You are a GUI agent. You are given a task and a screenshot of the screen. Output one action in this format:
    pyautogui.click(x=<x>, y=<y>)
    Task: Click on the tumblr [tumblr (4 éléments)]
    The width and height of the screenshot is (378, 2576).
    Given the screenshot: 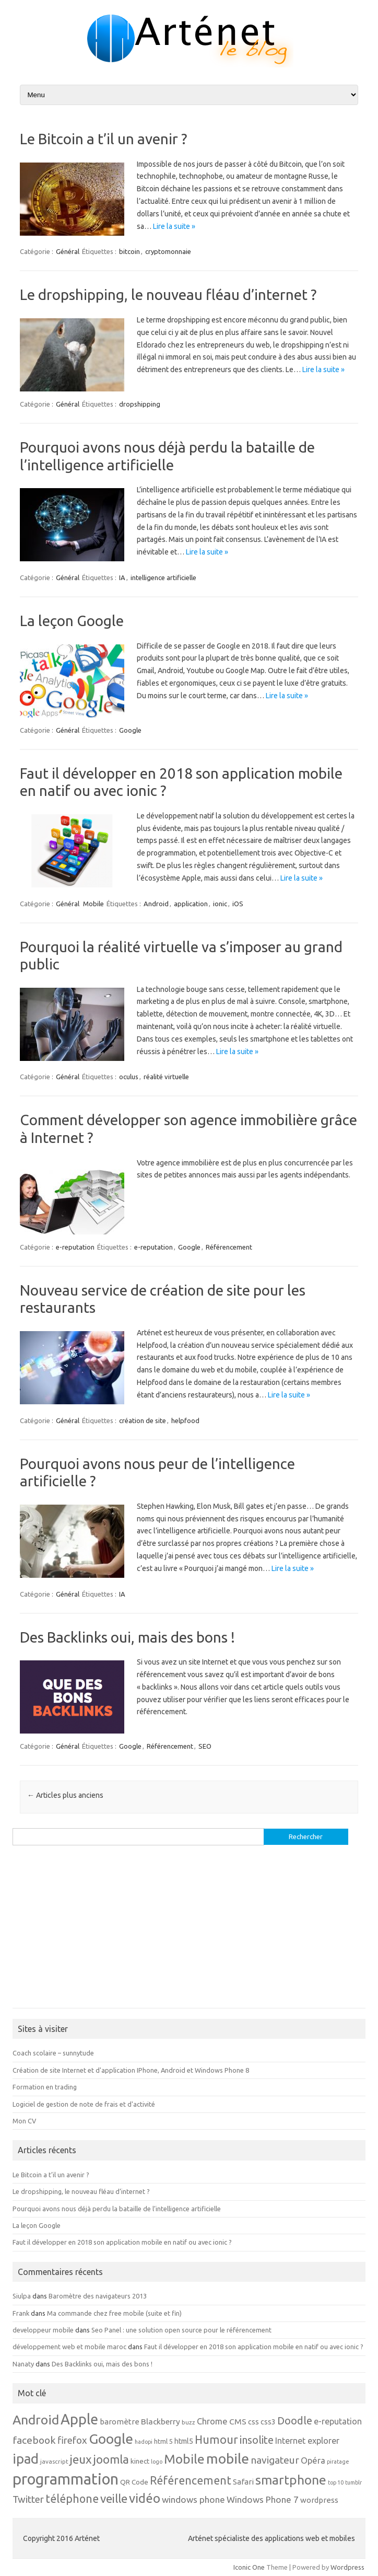 What is the action you would take?
    pyautogui.click(x=353, y=2482)
    